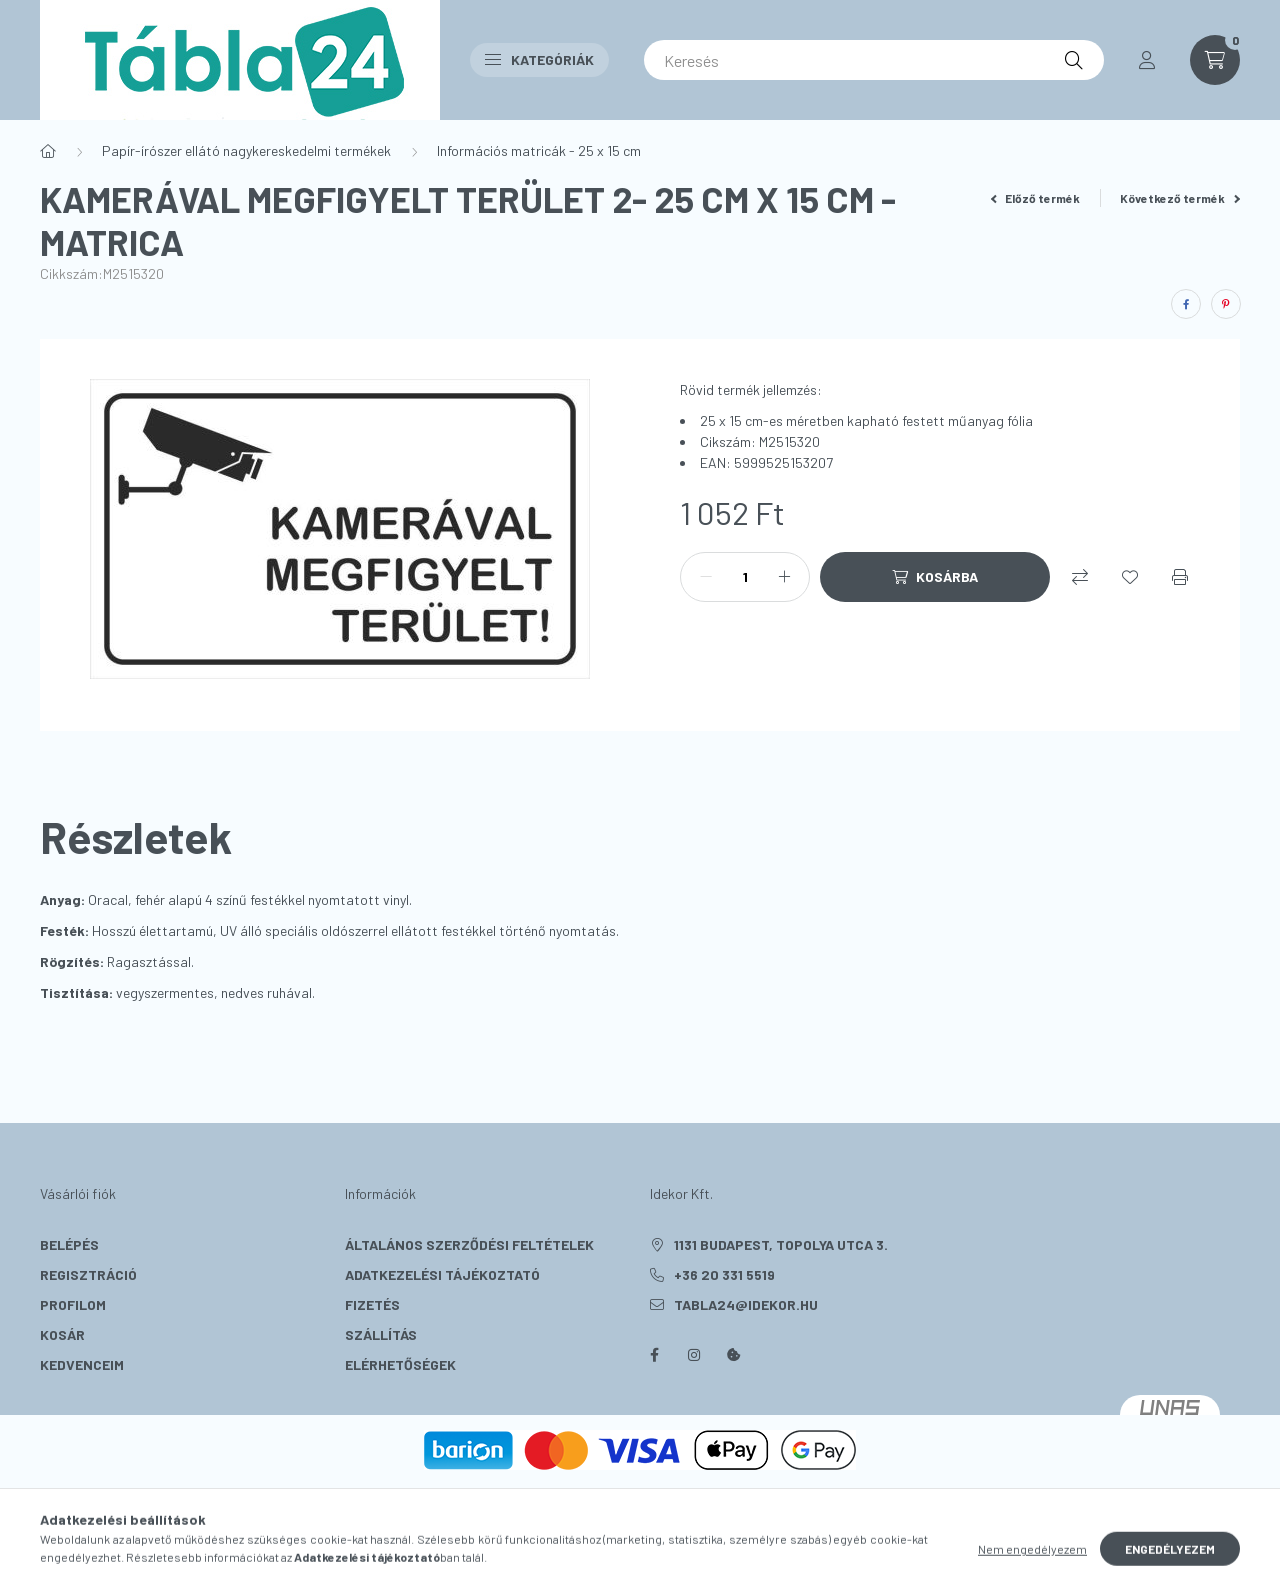 This screenshot has width=1280, height=1585. I want to click on [facebook], so click(1186, 304).